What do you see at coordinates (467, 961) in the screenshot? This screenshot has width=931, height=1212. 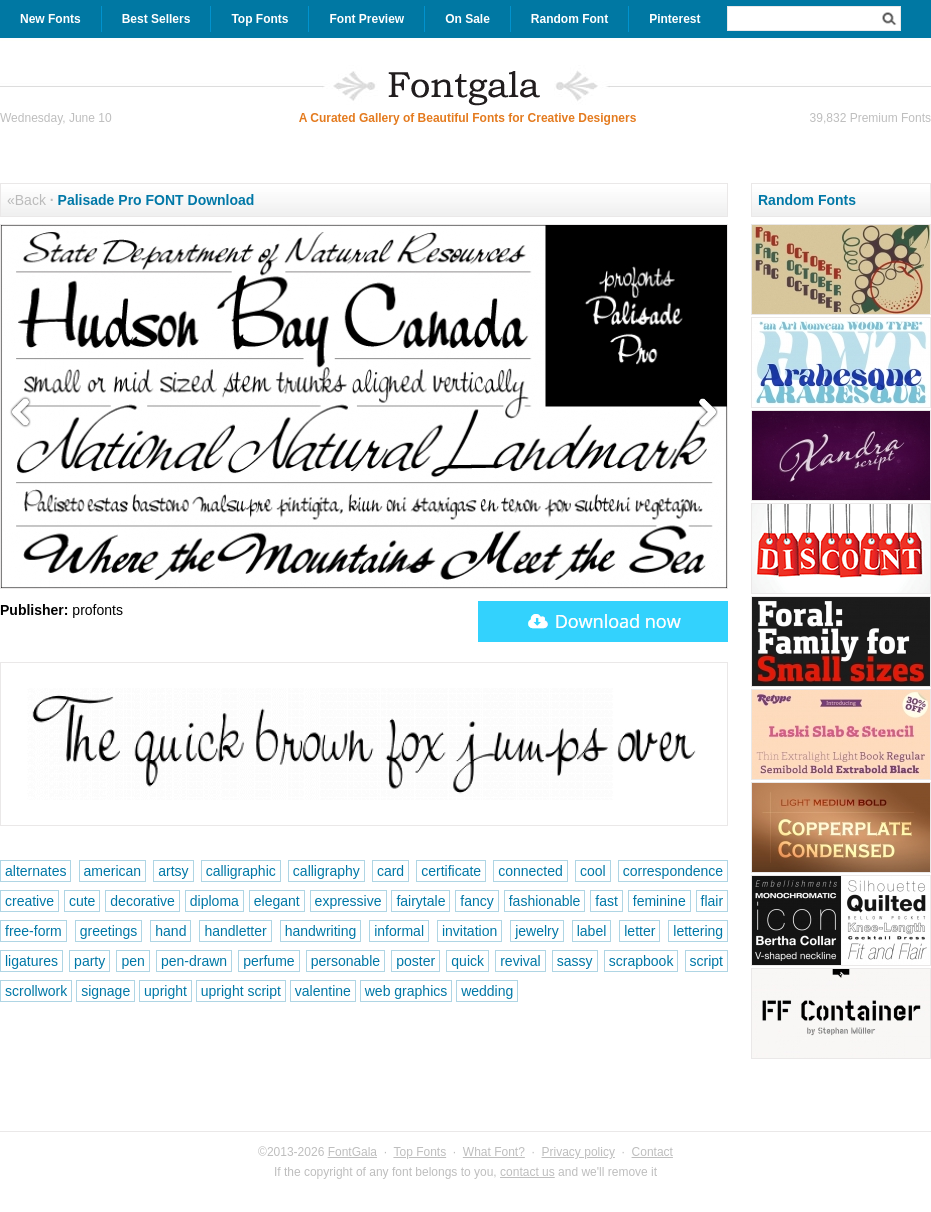 I see `quick` at bounding box center [467, 961].